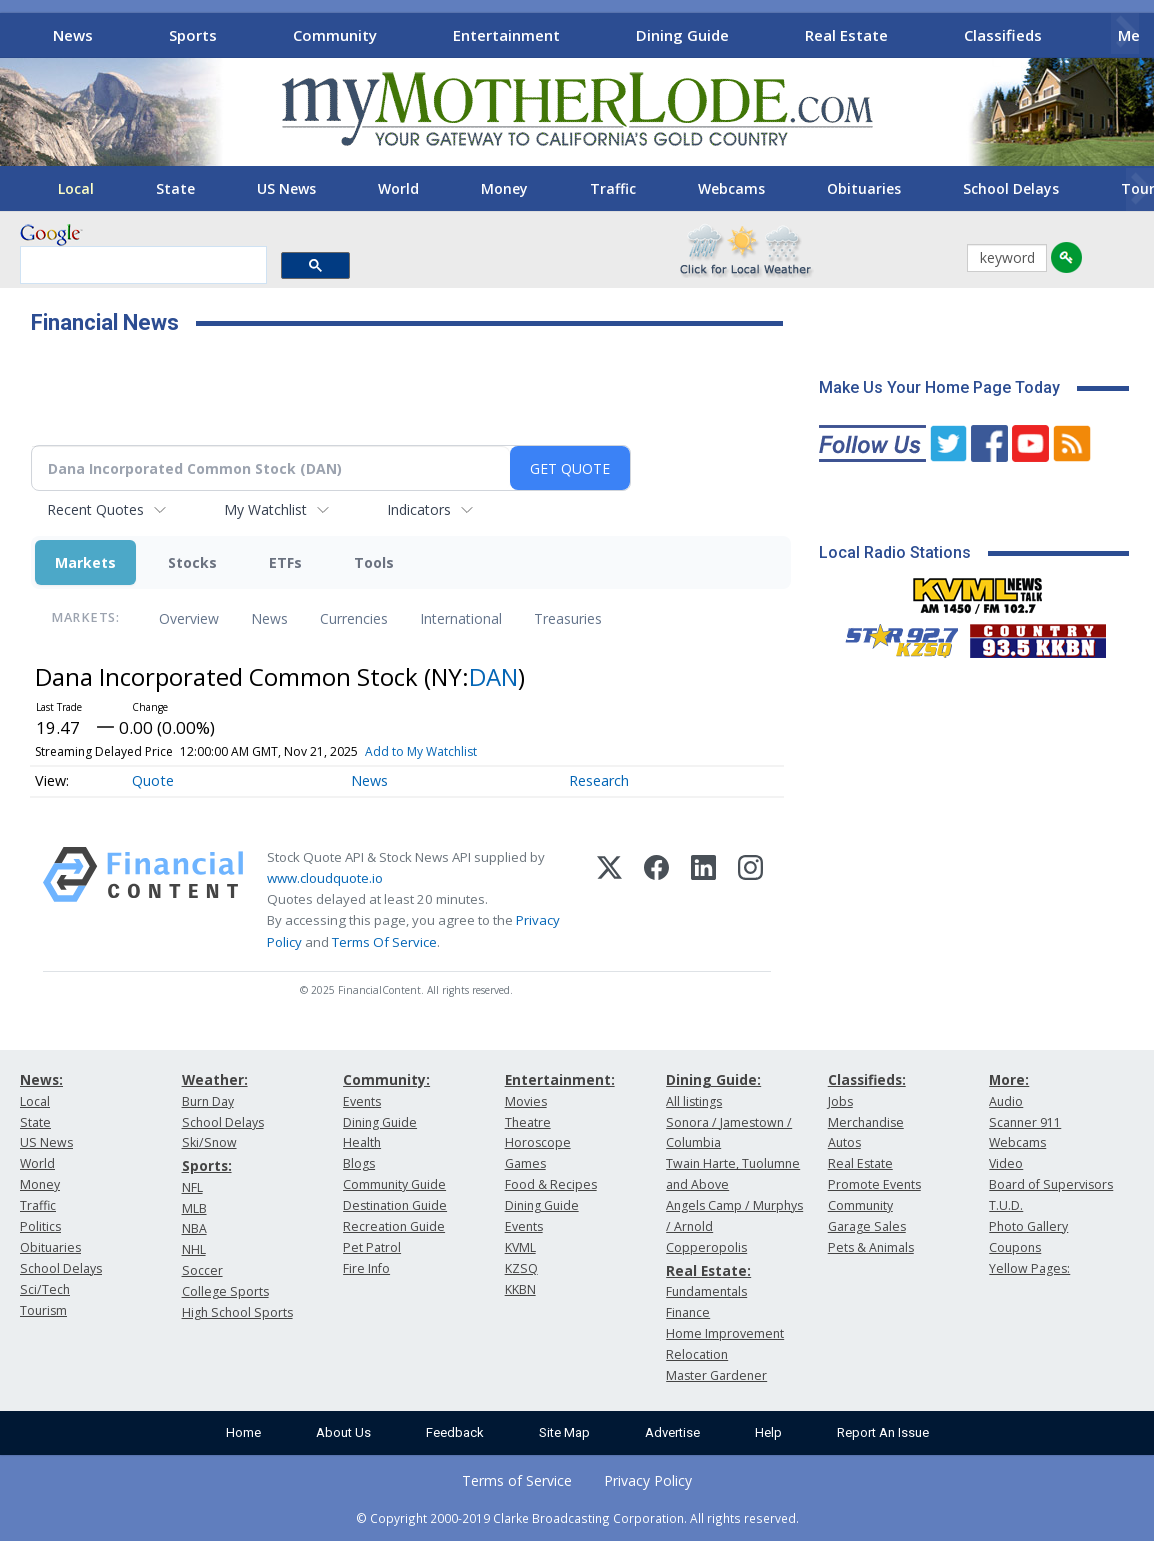 The width and height of the screenshot is (1154, 1541). Describe the element at coordinates (153, 780) in the screenshot. I see `Quote` at that location.